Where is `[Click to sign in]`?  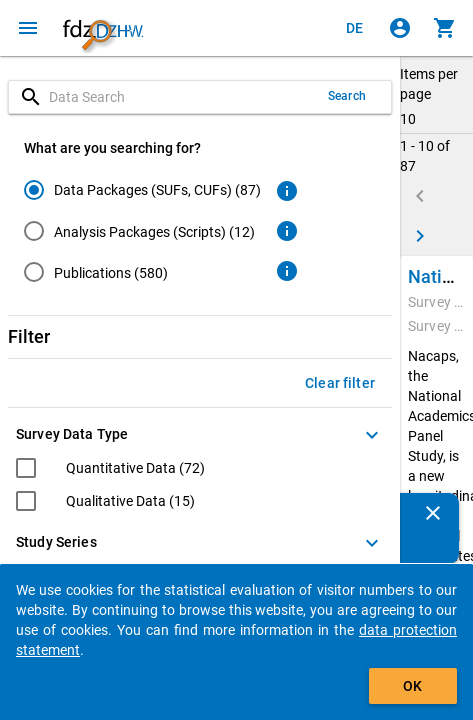
[Click to sign in] is located at coordinates (400, 28).